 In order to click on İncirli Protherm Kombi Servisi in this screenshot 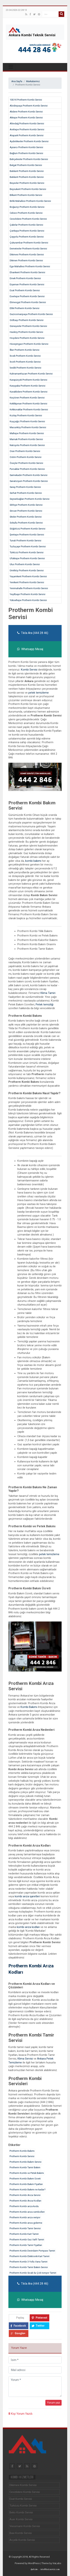, I will do `click(25, 361)`.